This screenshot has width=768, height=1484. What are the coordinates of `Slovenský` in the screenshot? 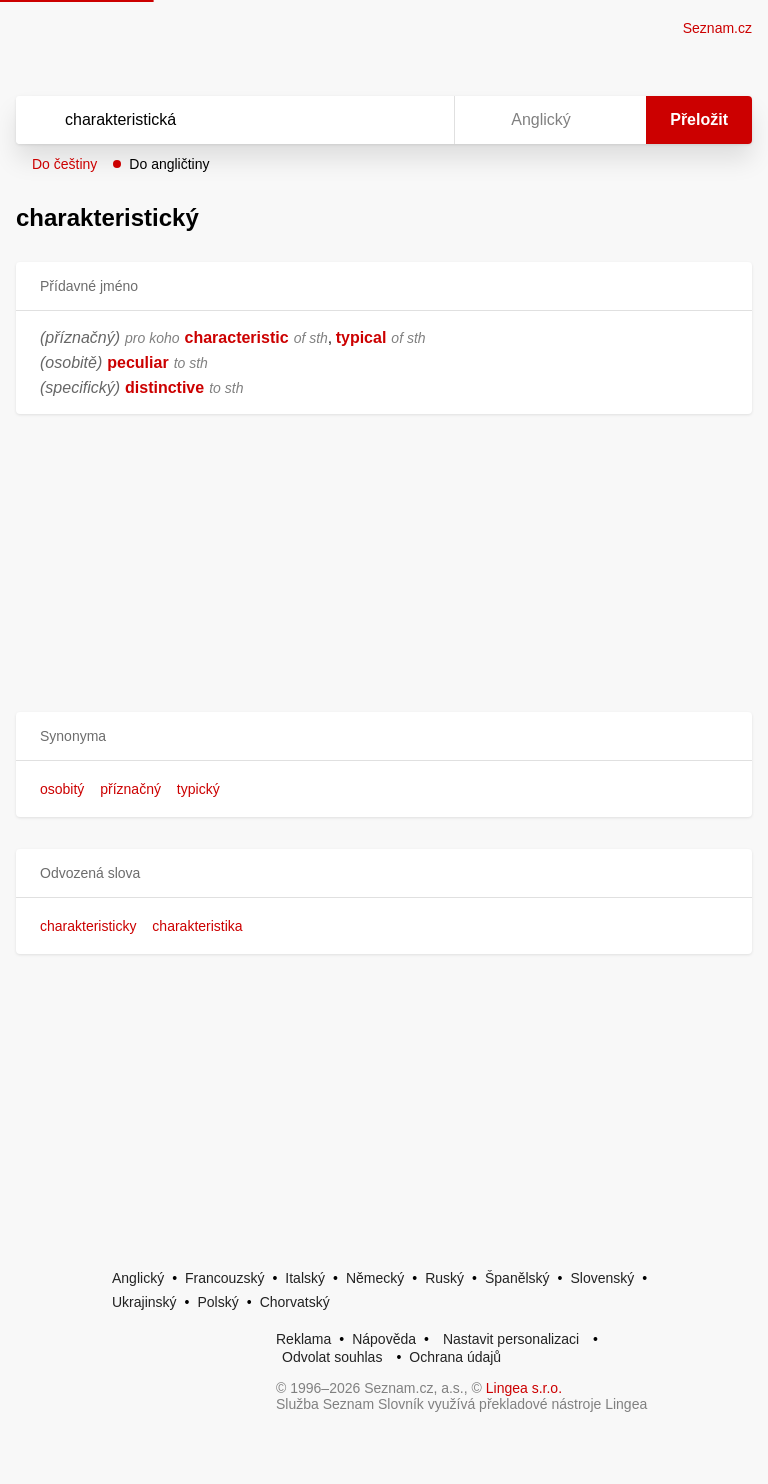 It's located at (602, 1278).